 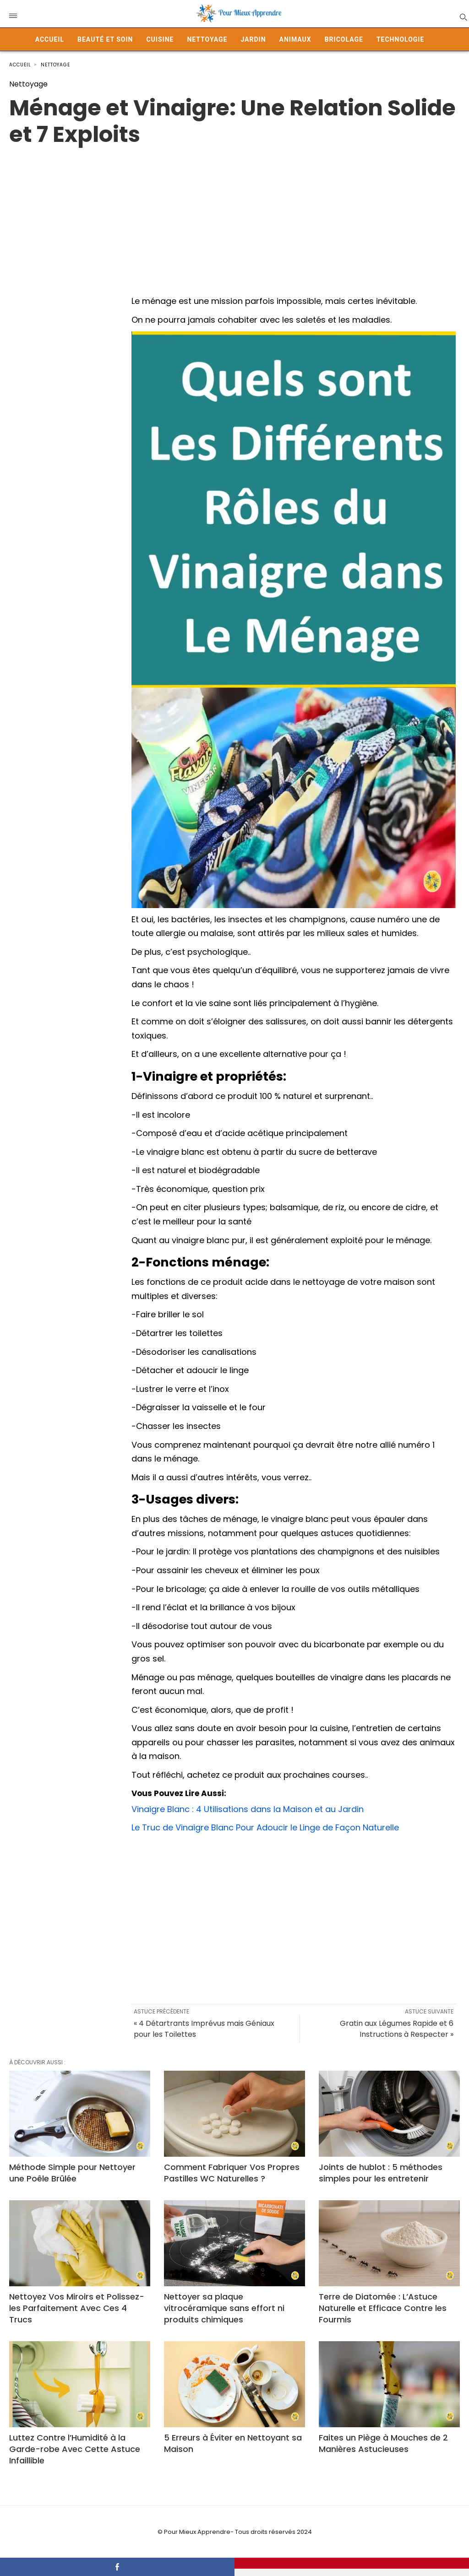 What do you see at coordinates (400, 39) in the screenshot?
I see `Technologie` at bounding box center [400, 39].